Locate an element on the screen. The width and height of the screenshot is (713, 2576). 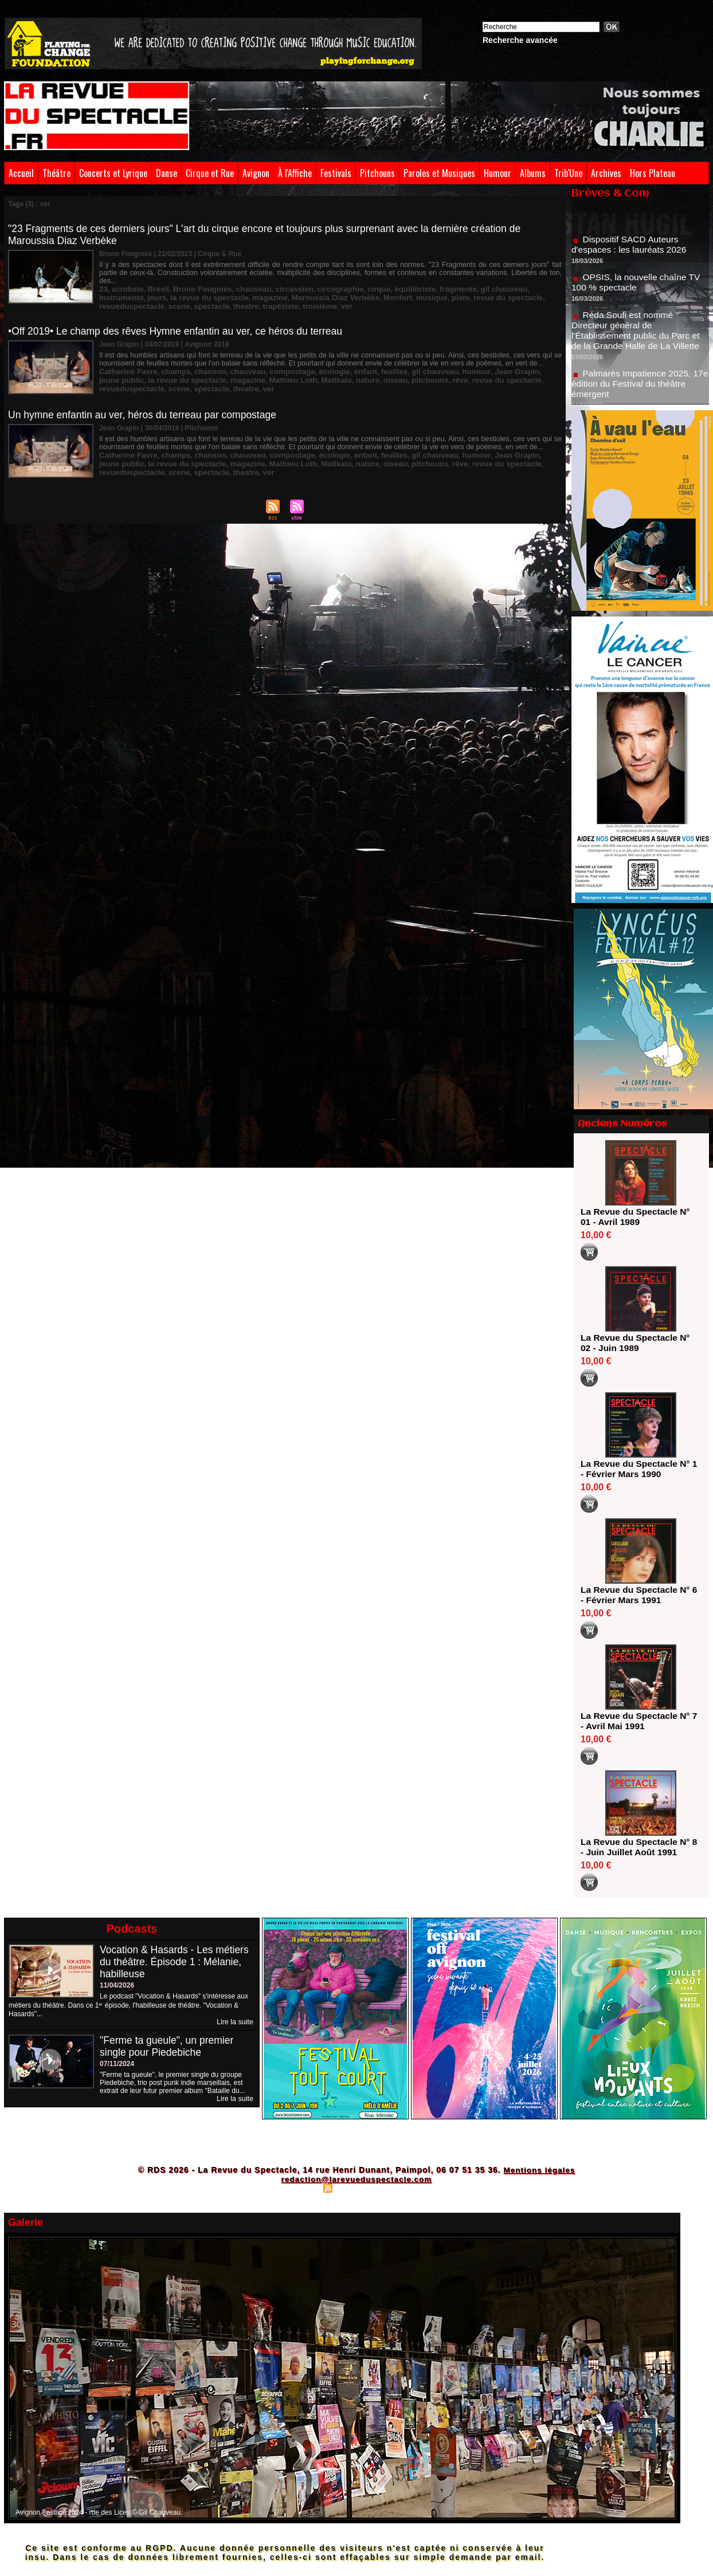
jours is located at coordinates (540, 281).